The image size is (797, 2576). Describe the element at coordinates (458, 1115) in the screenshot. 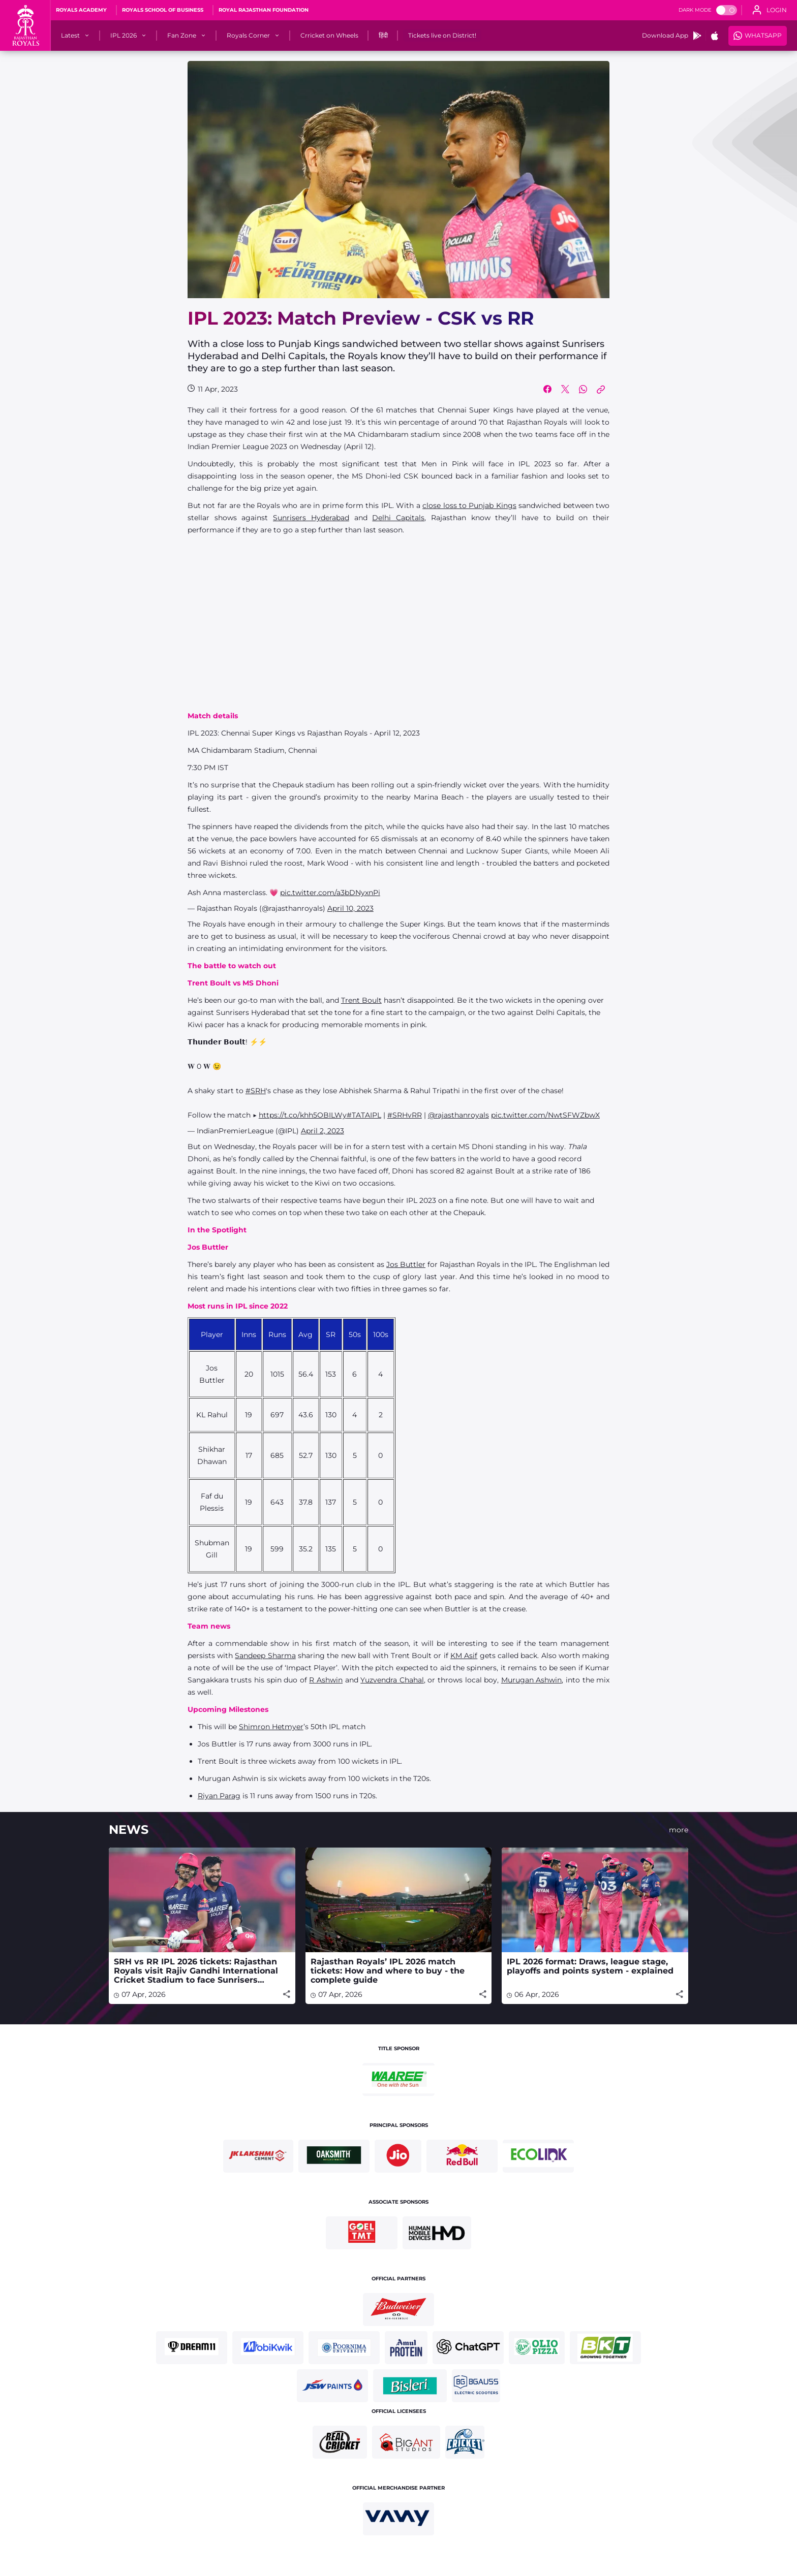

I see `@rajasthanroyals` at that location.